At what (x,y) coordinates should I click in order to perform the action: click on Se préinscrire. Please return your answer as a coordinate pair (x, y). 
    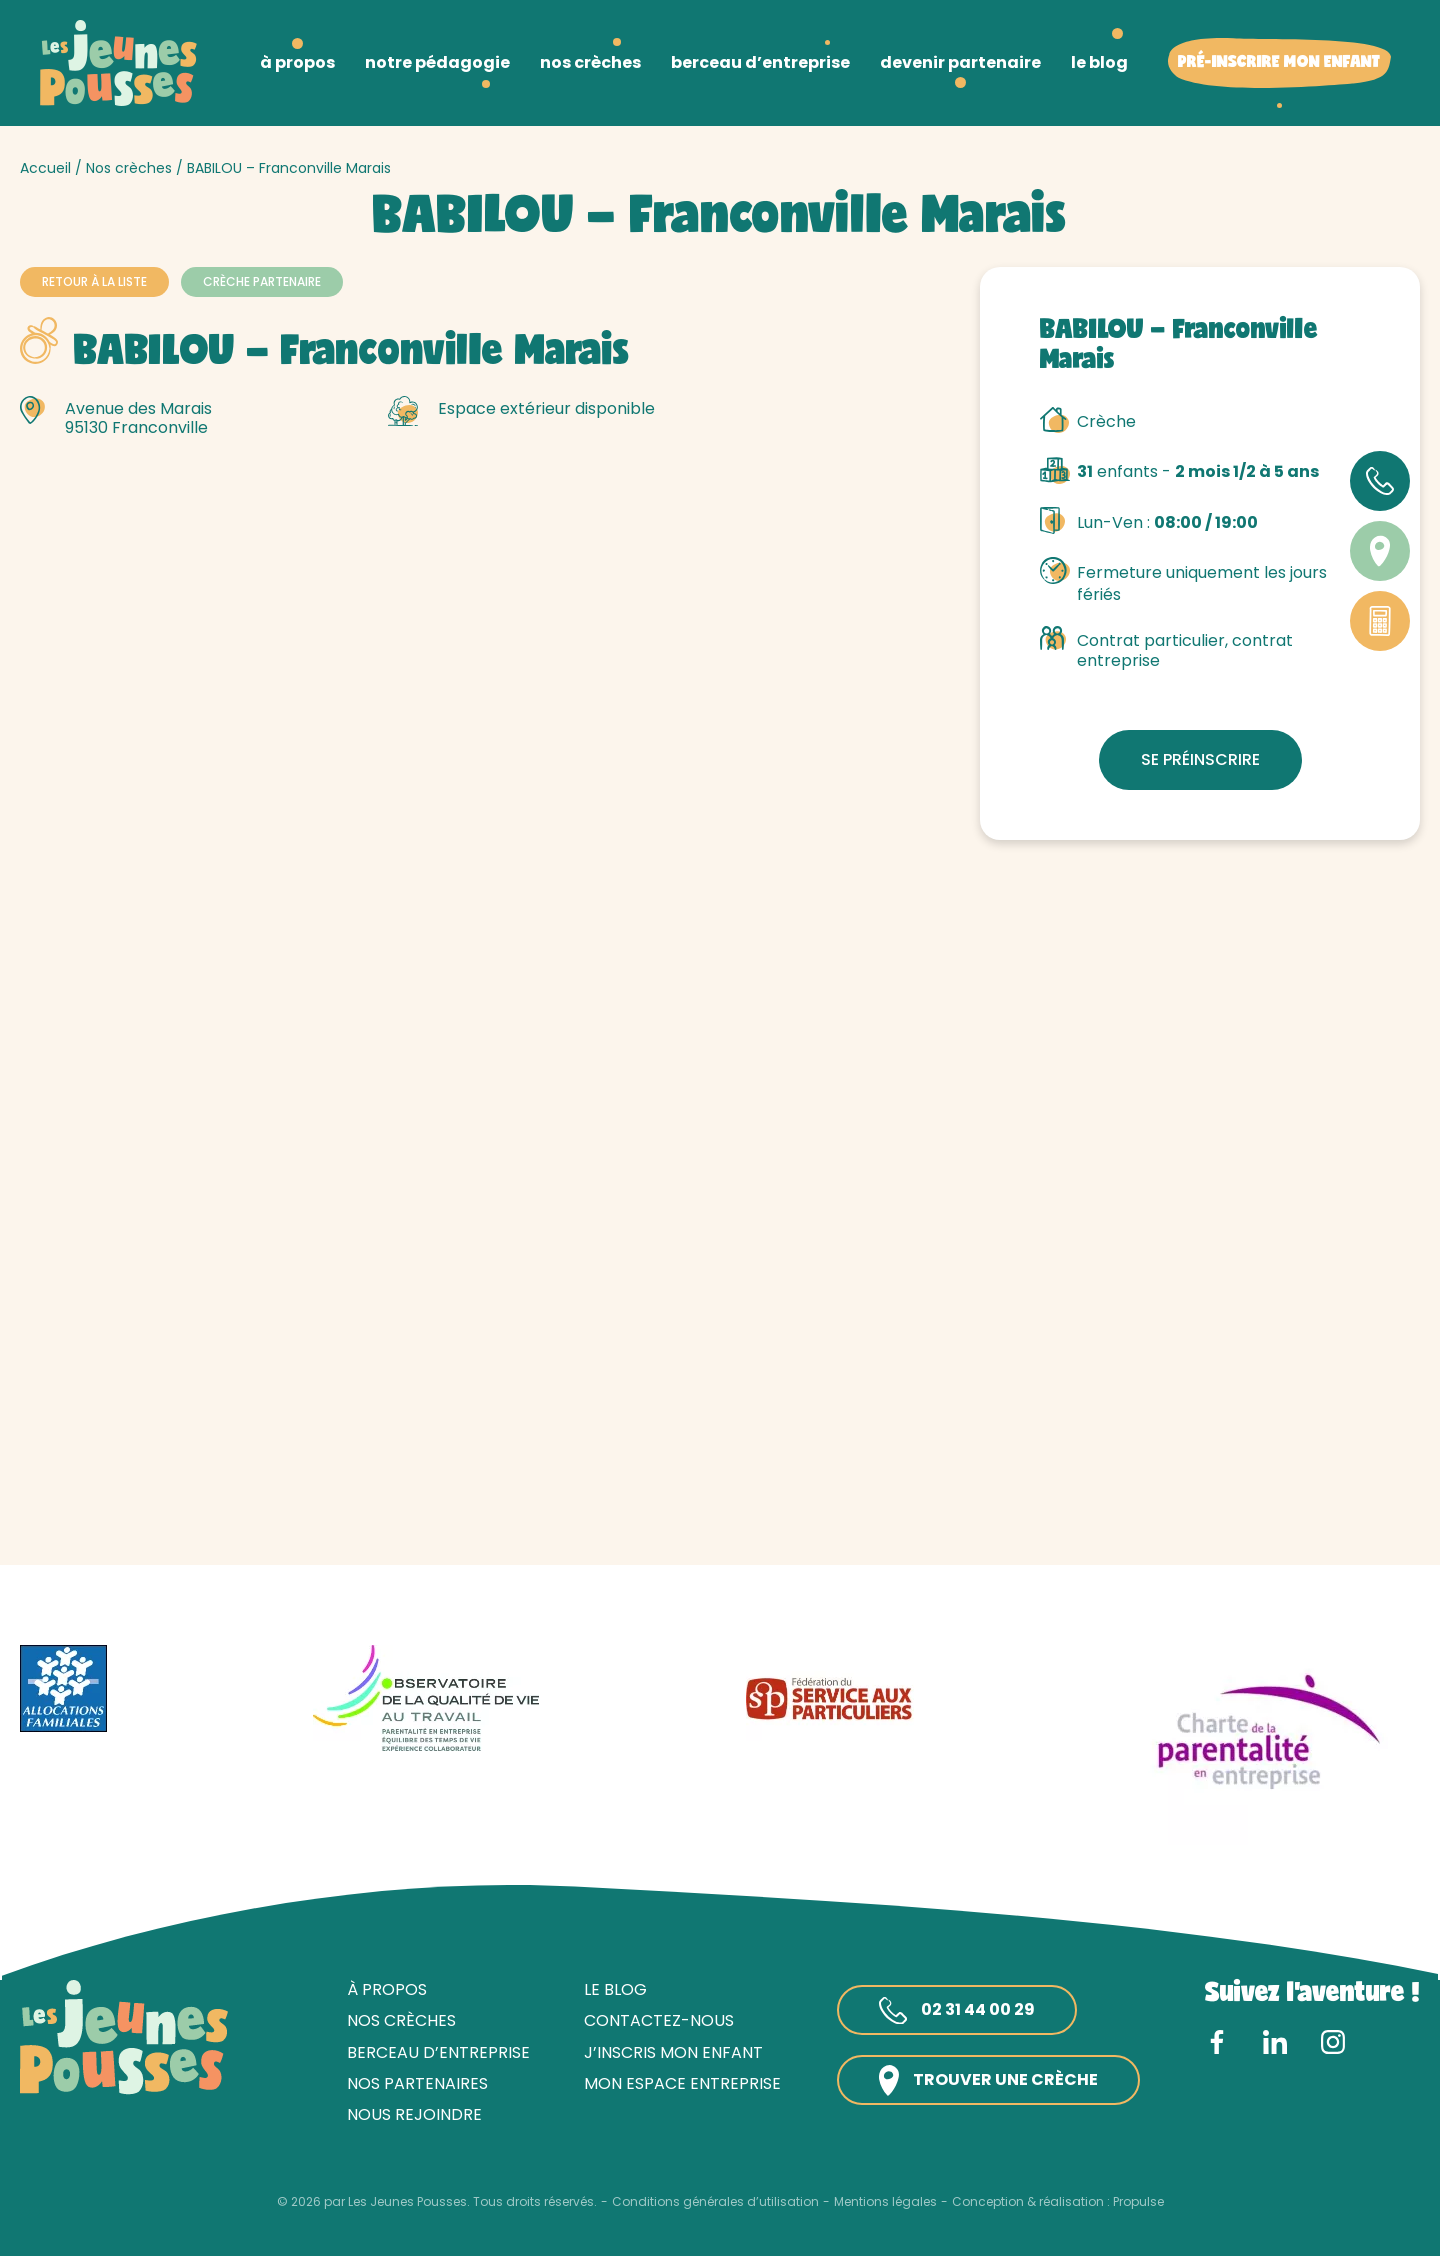
    Looking at the image, I should click on (1200, 759).